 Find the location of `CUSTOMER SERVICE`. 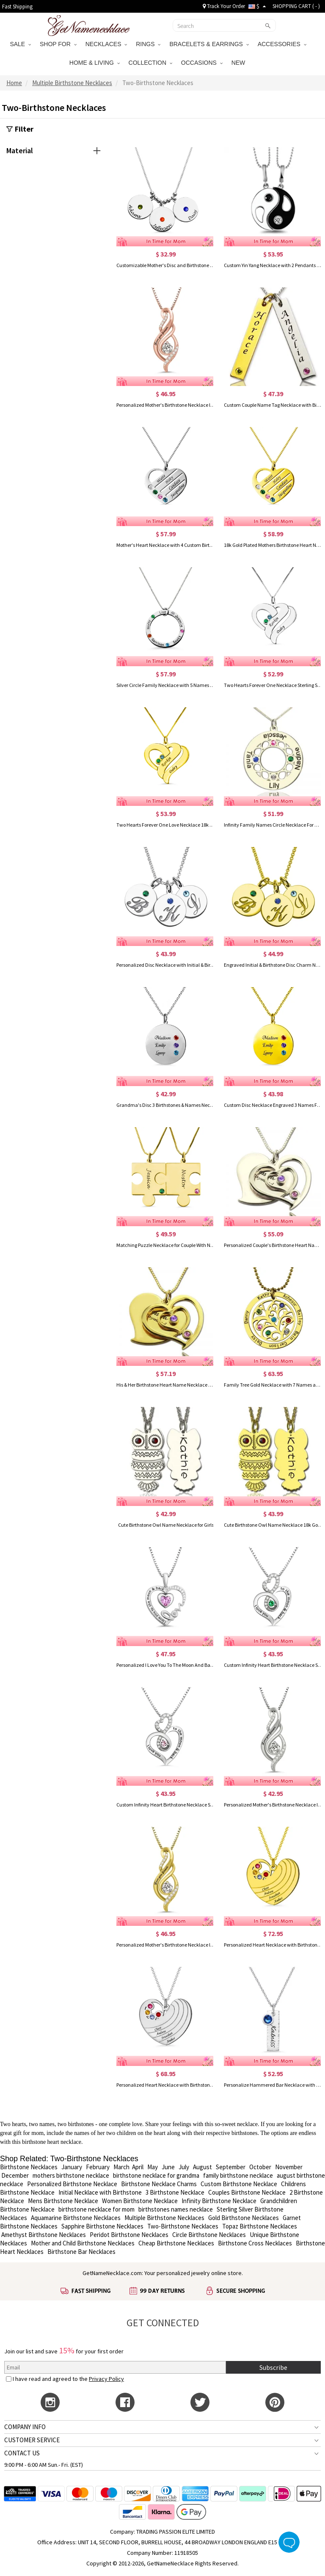

CUSTOMER SERVICE is located at coordinates (32, 2440).